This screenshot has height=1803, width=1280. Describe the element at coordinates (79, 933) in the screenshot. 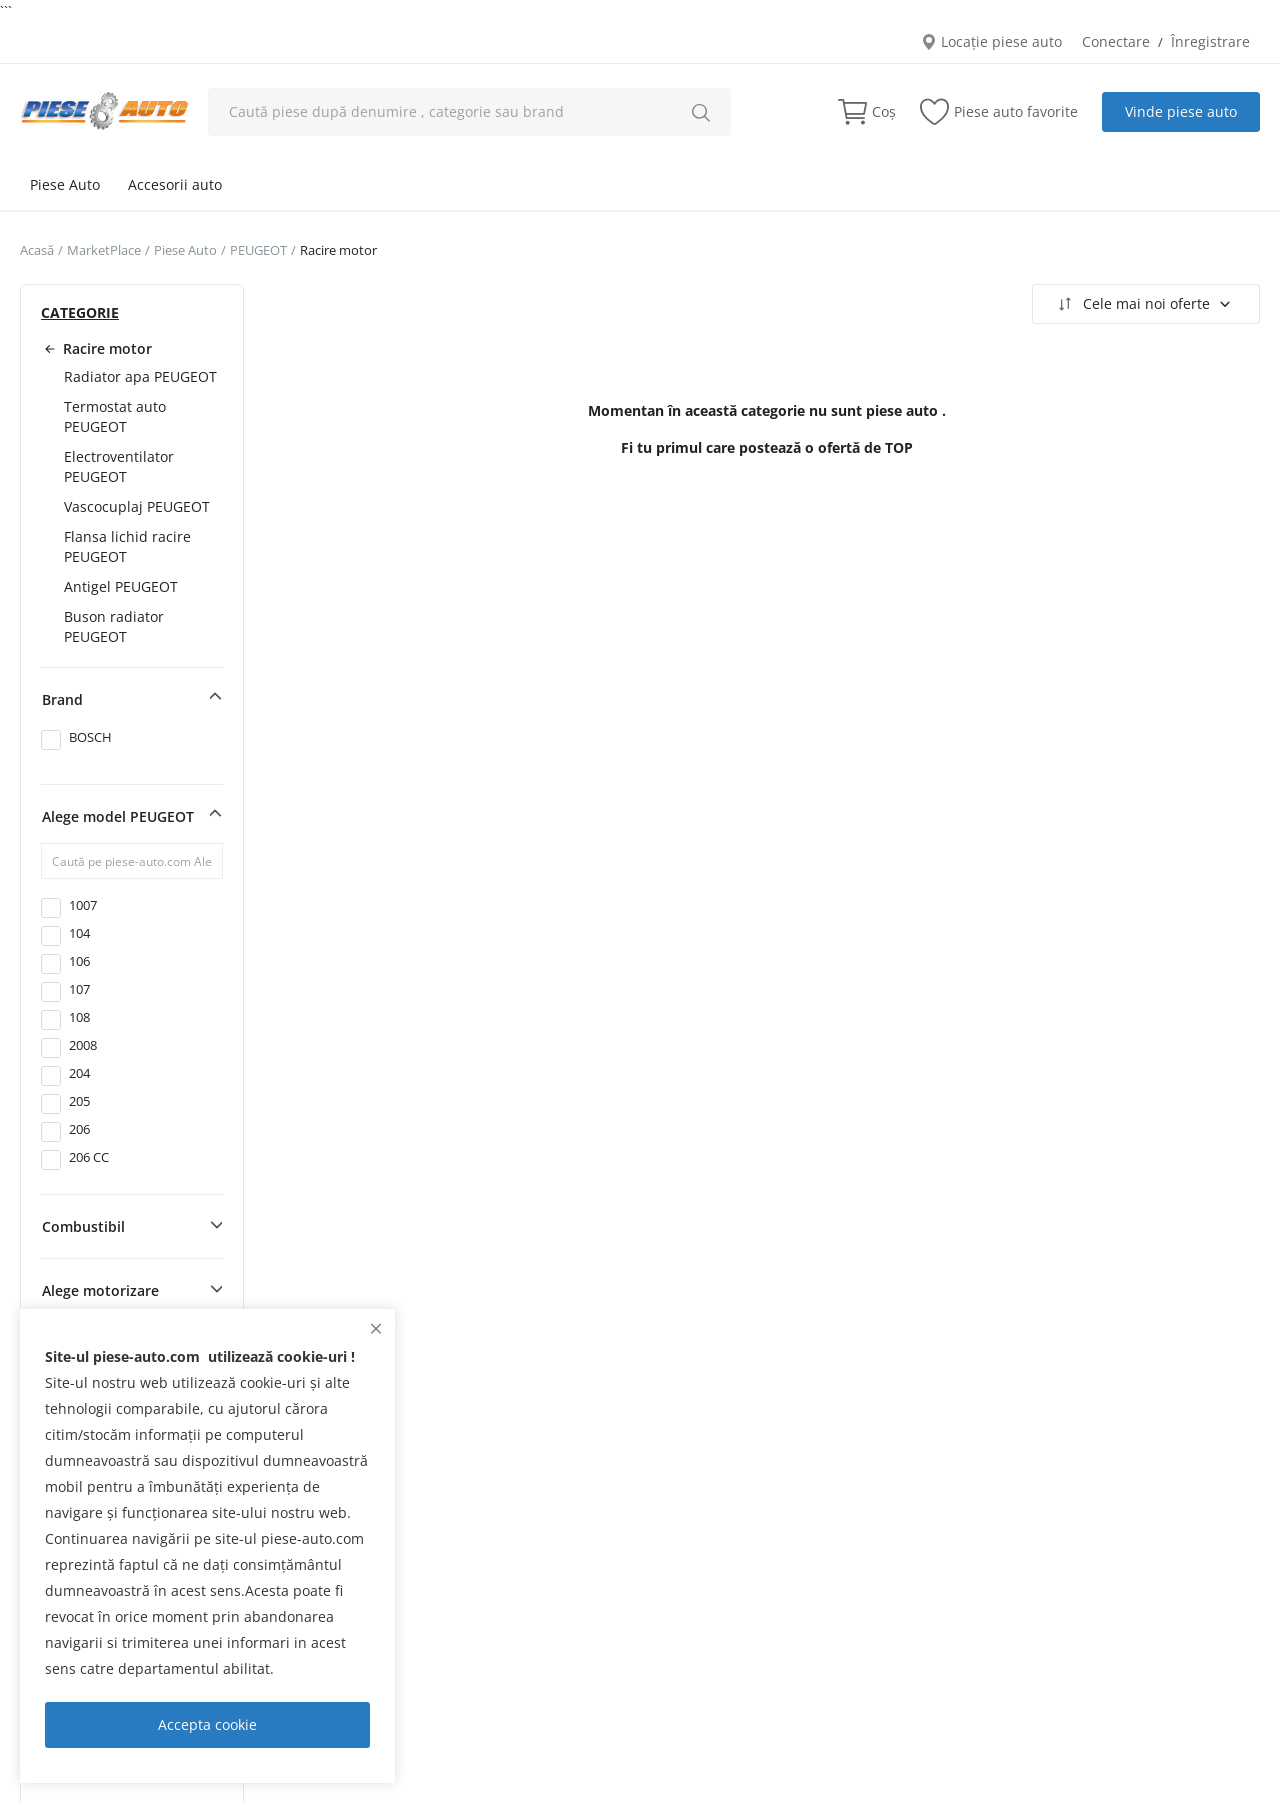

I see `104` at that location.